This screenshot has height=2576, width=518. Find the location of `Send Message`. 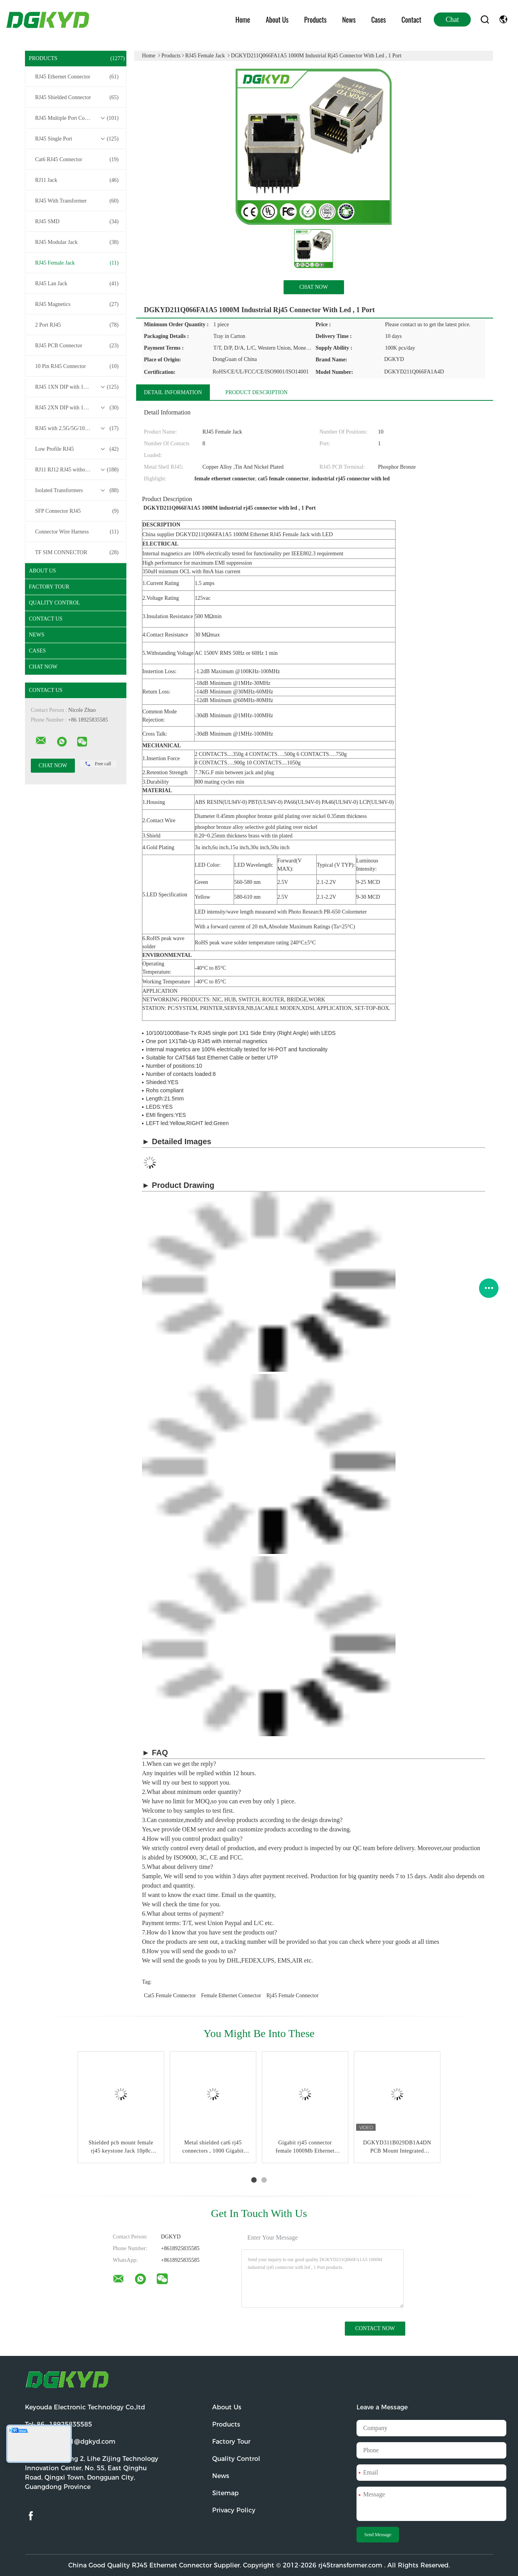

Send Message is located at coordinates (377, 2534).